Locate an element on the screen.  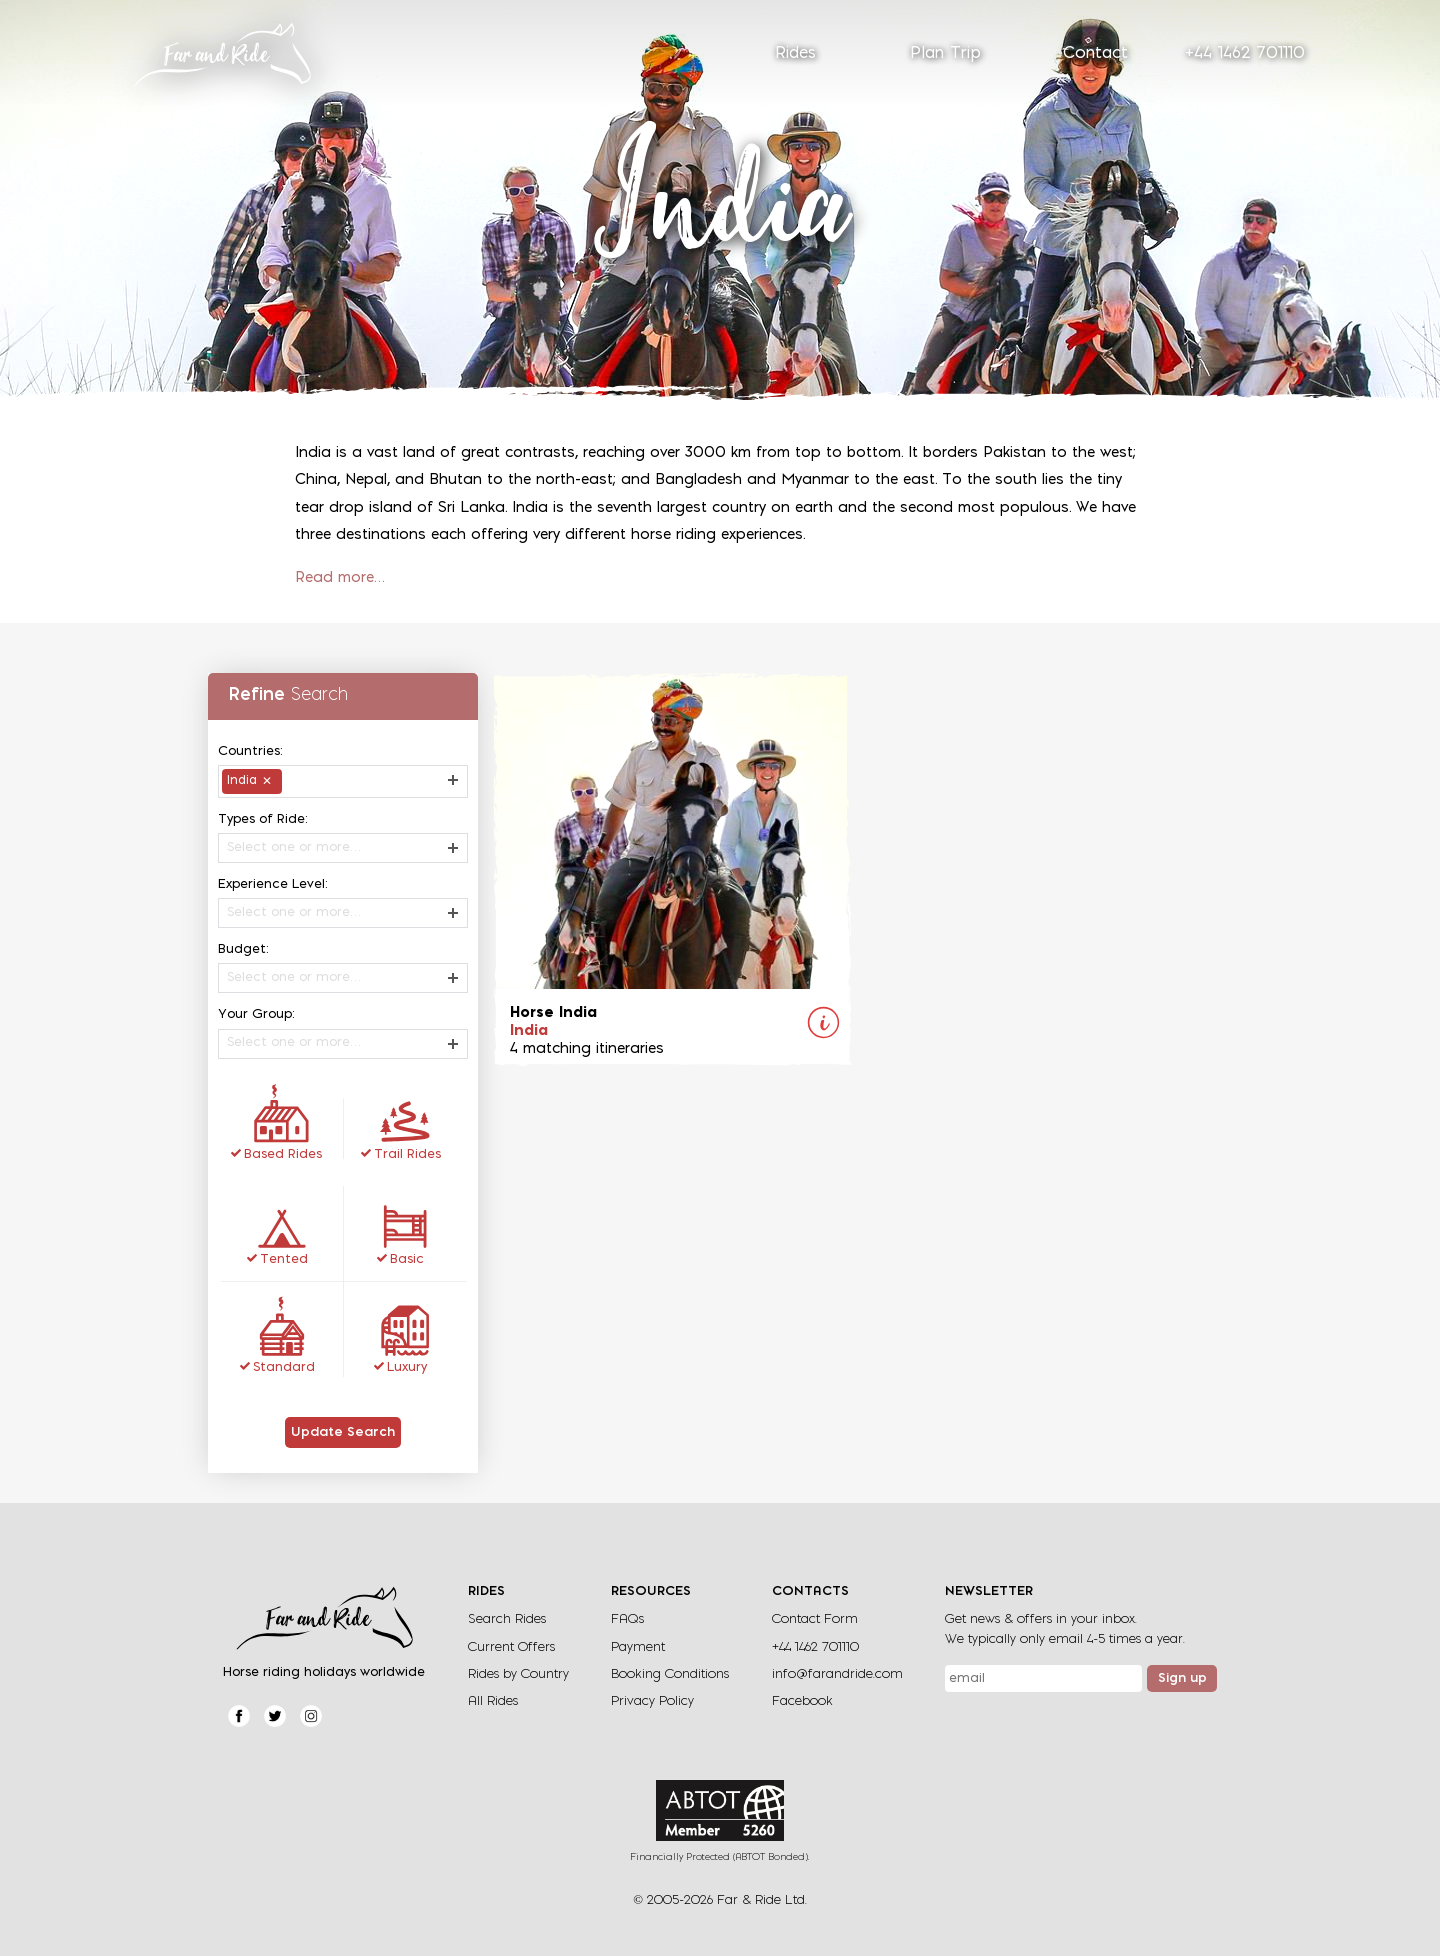
Contact is located at coordinates (1095, 54).